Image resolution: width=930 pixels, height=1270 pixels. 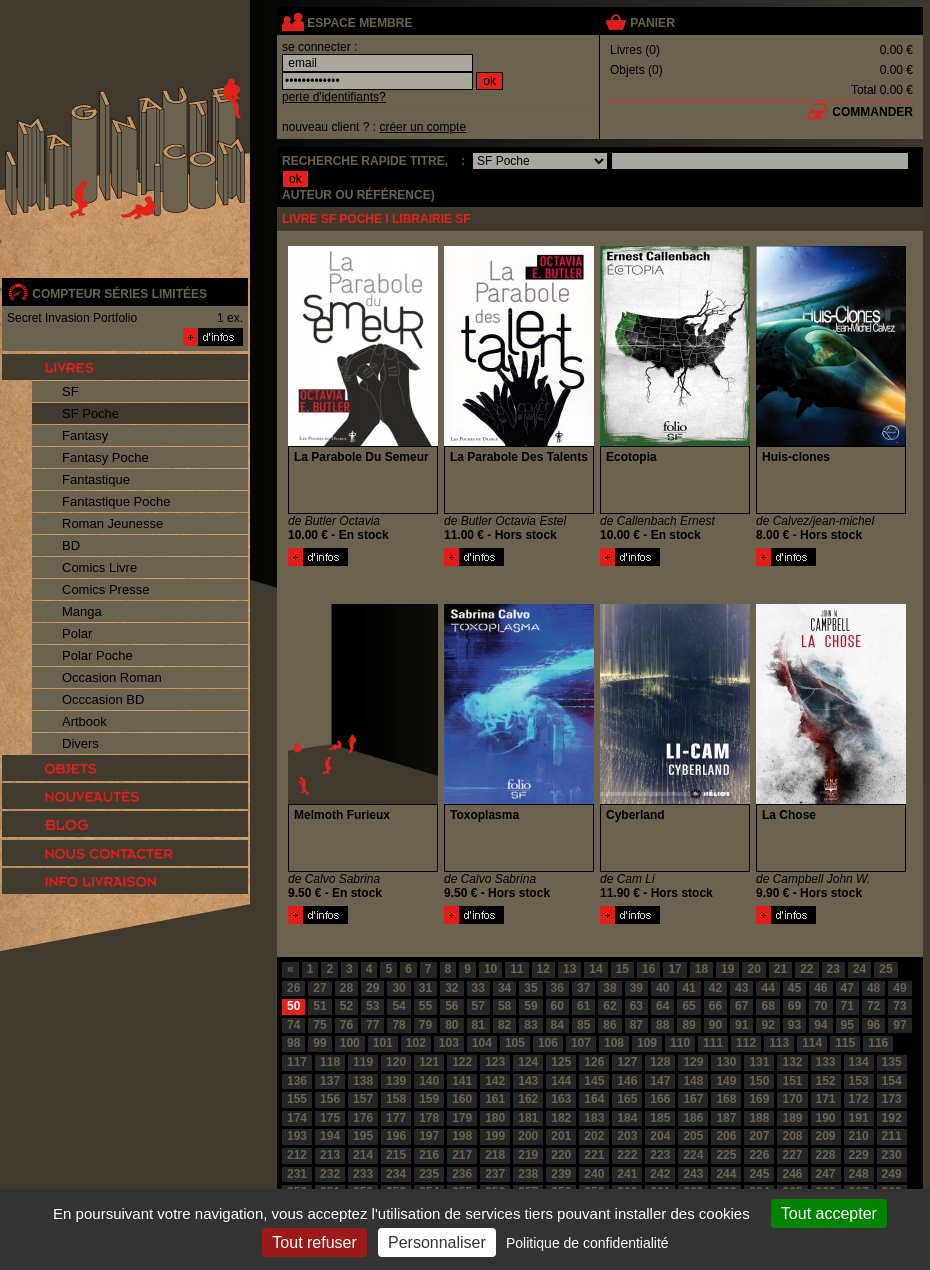 I want to click on 83, so click(x=530, y=1025).